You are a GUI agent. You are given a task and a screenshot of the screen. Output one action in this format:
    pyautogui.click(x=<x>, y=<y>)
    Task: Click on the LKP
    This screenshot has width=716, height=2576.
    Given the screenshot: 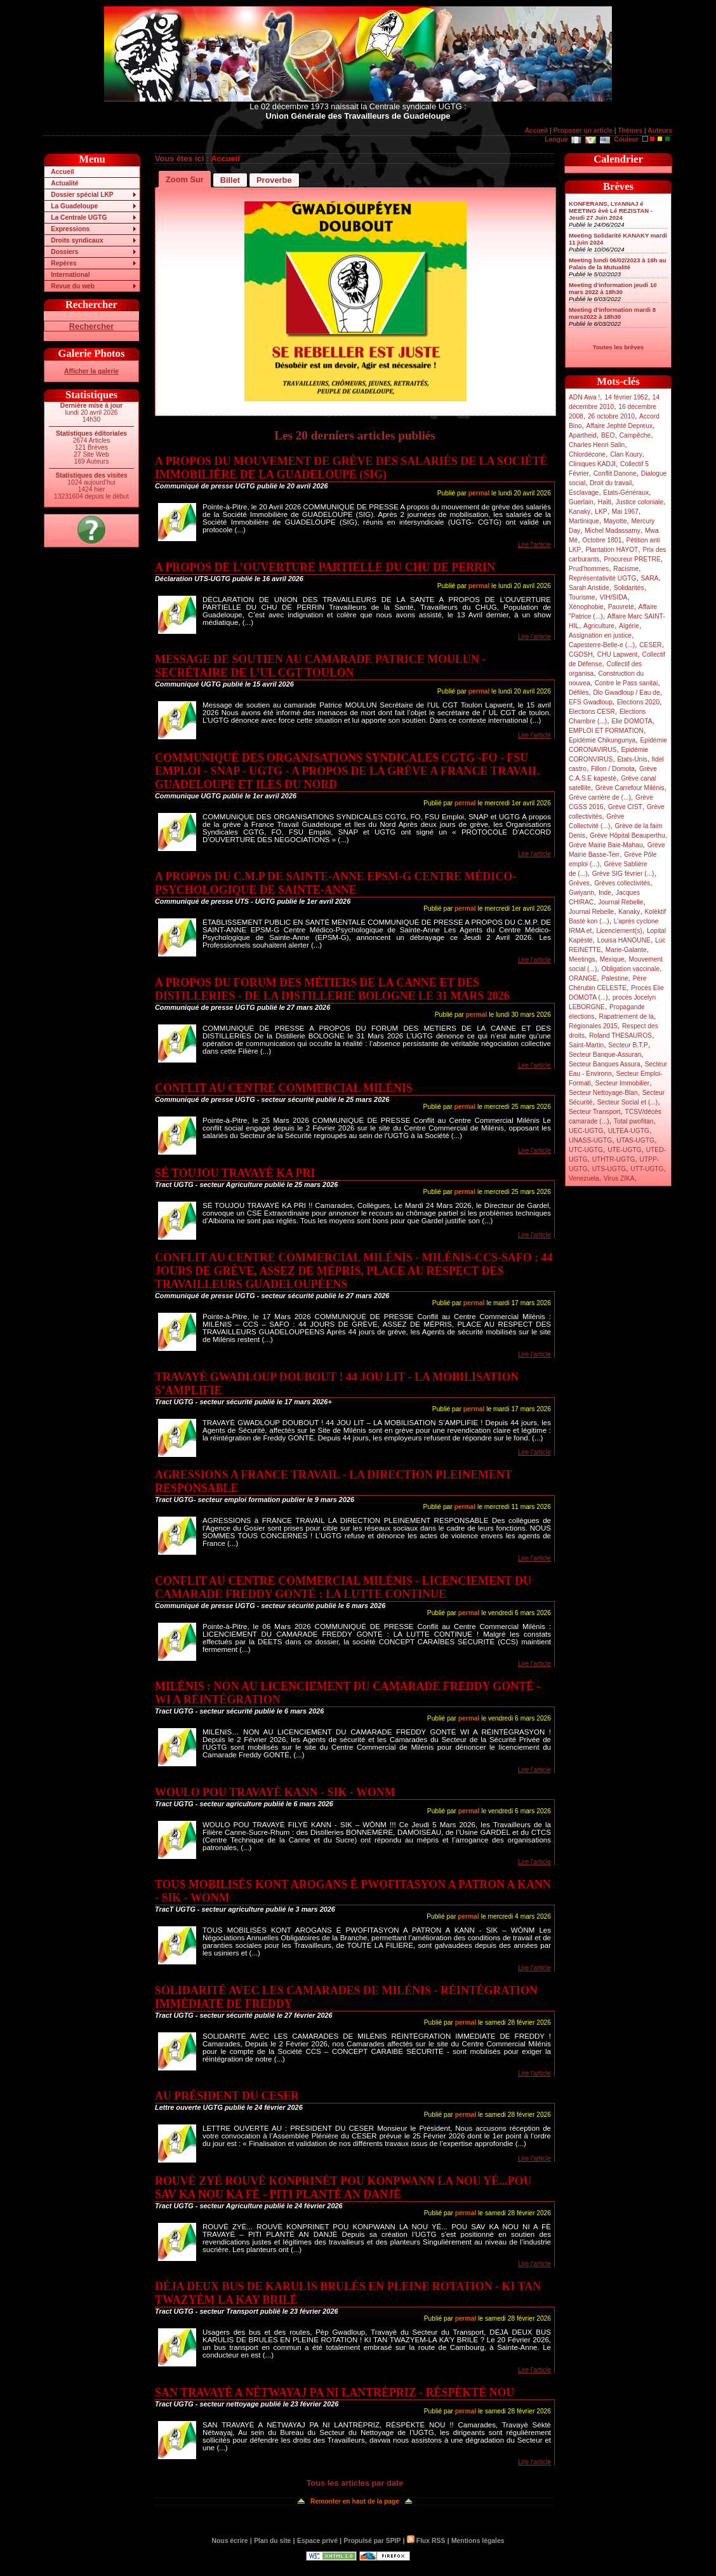 What is the action you would take?
    pyautogui.click(x=601, y=511)
    